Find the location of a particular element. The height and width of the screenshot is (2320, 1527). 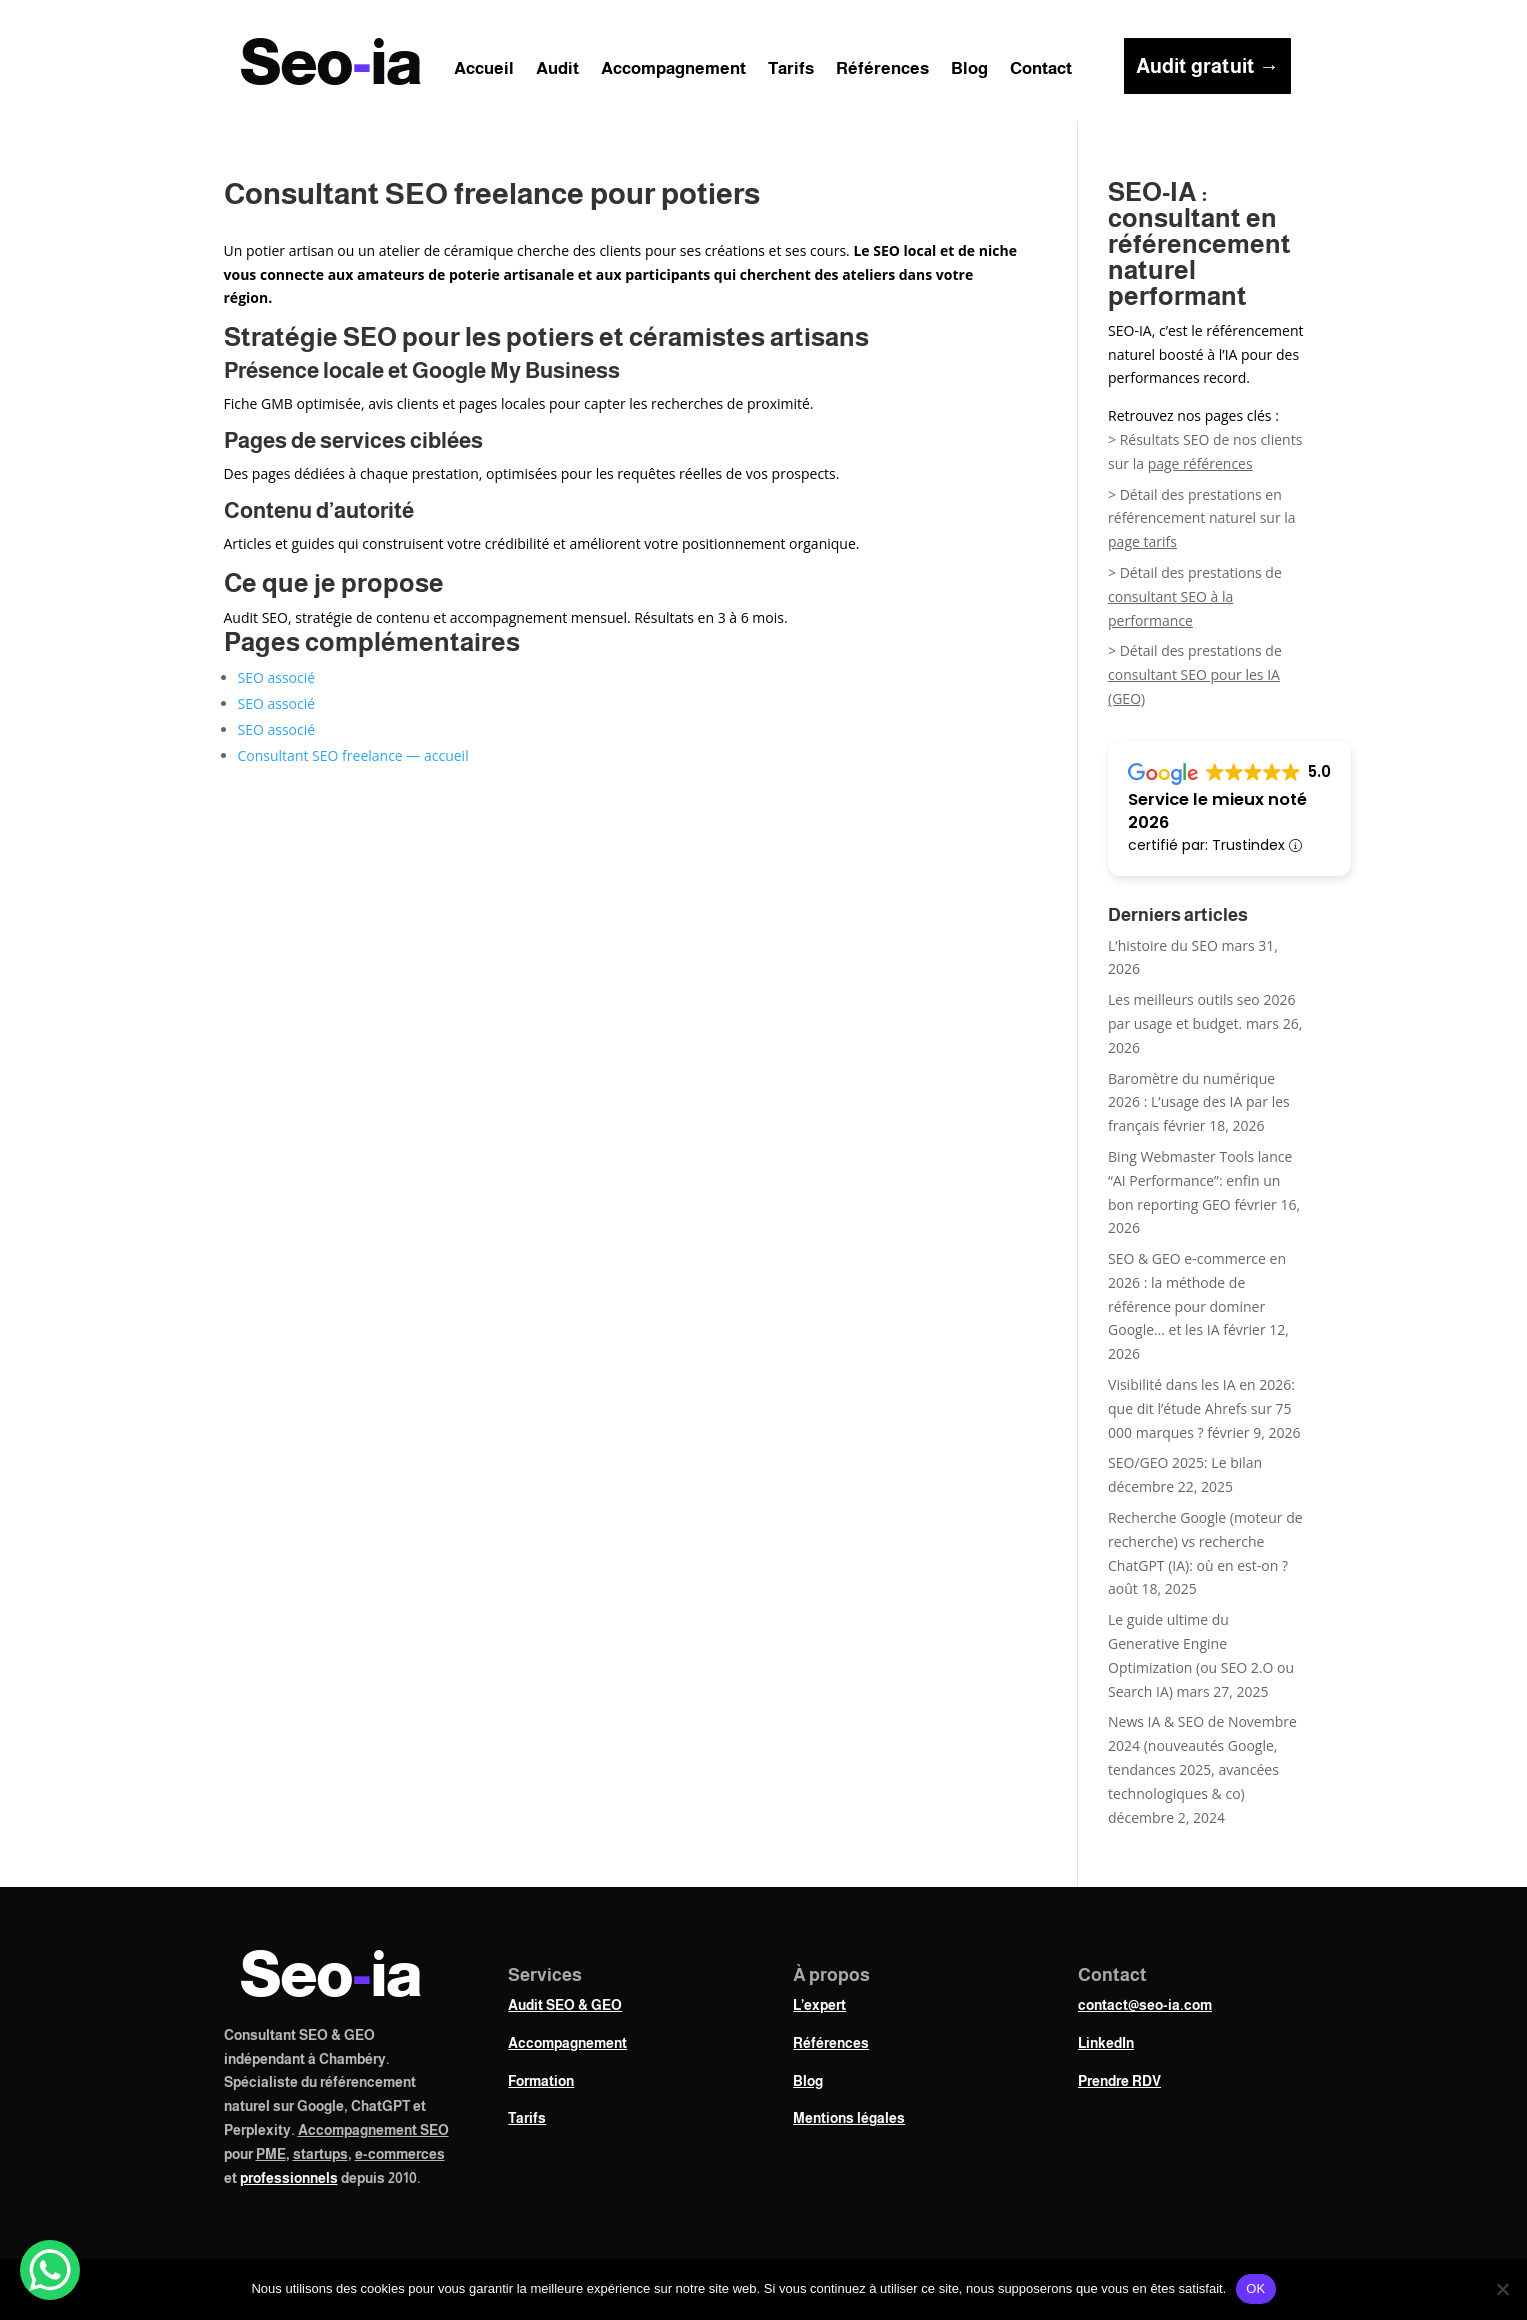

Mentions légales is located at coordinates (849, 2118).